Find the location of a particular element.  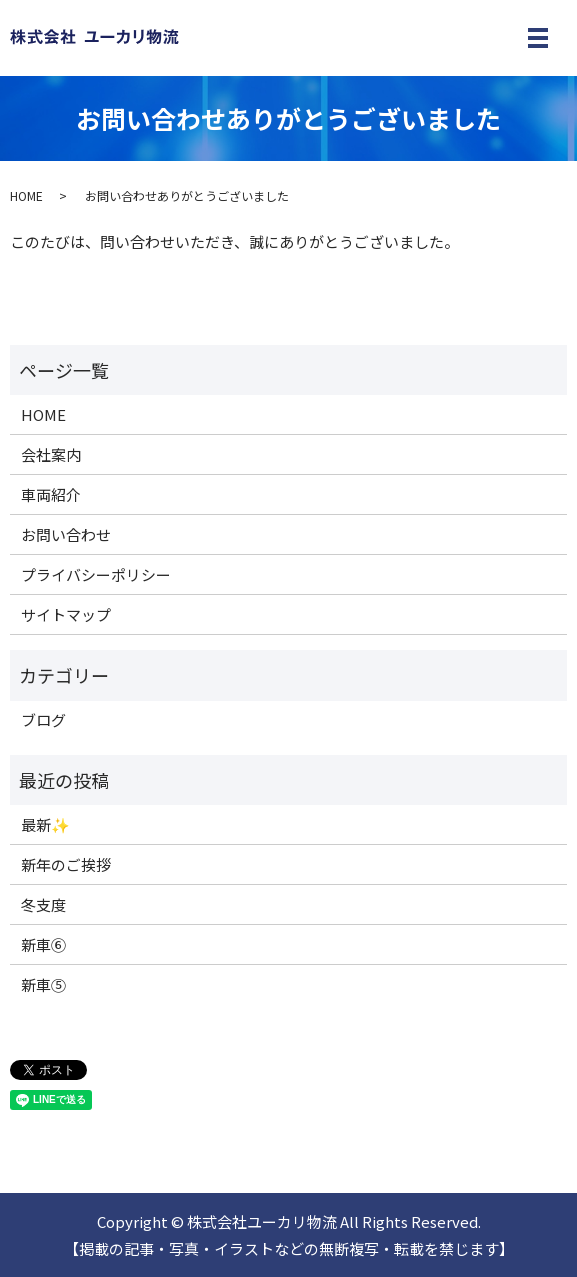

HOME is located at coordinates (26, 195).